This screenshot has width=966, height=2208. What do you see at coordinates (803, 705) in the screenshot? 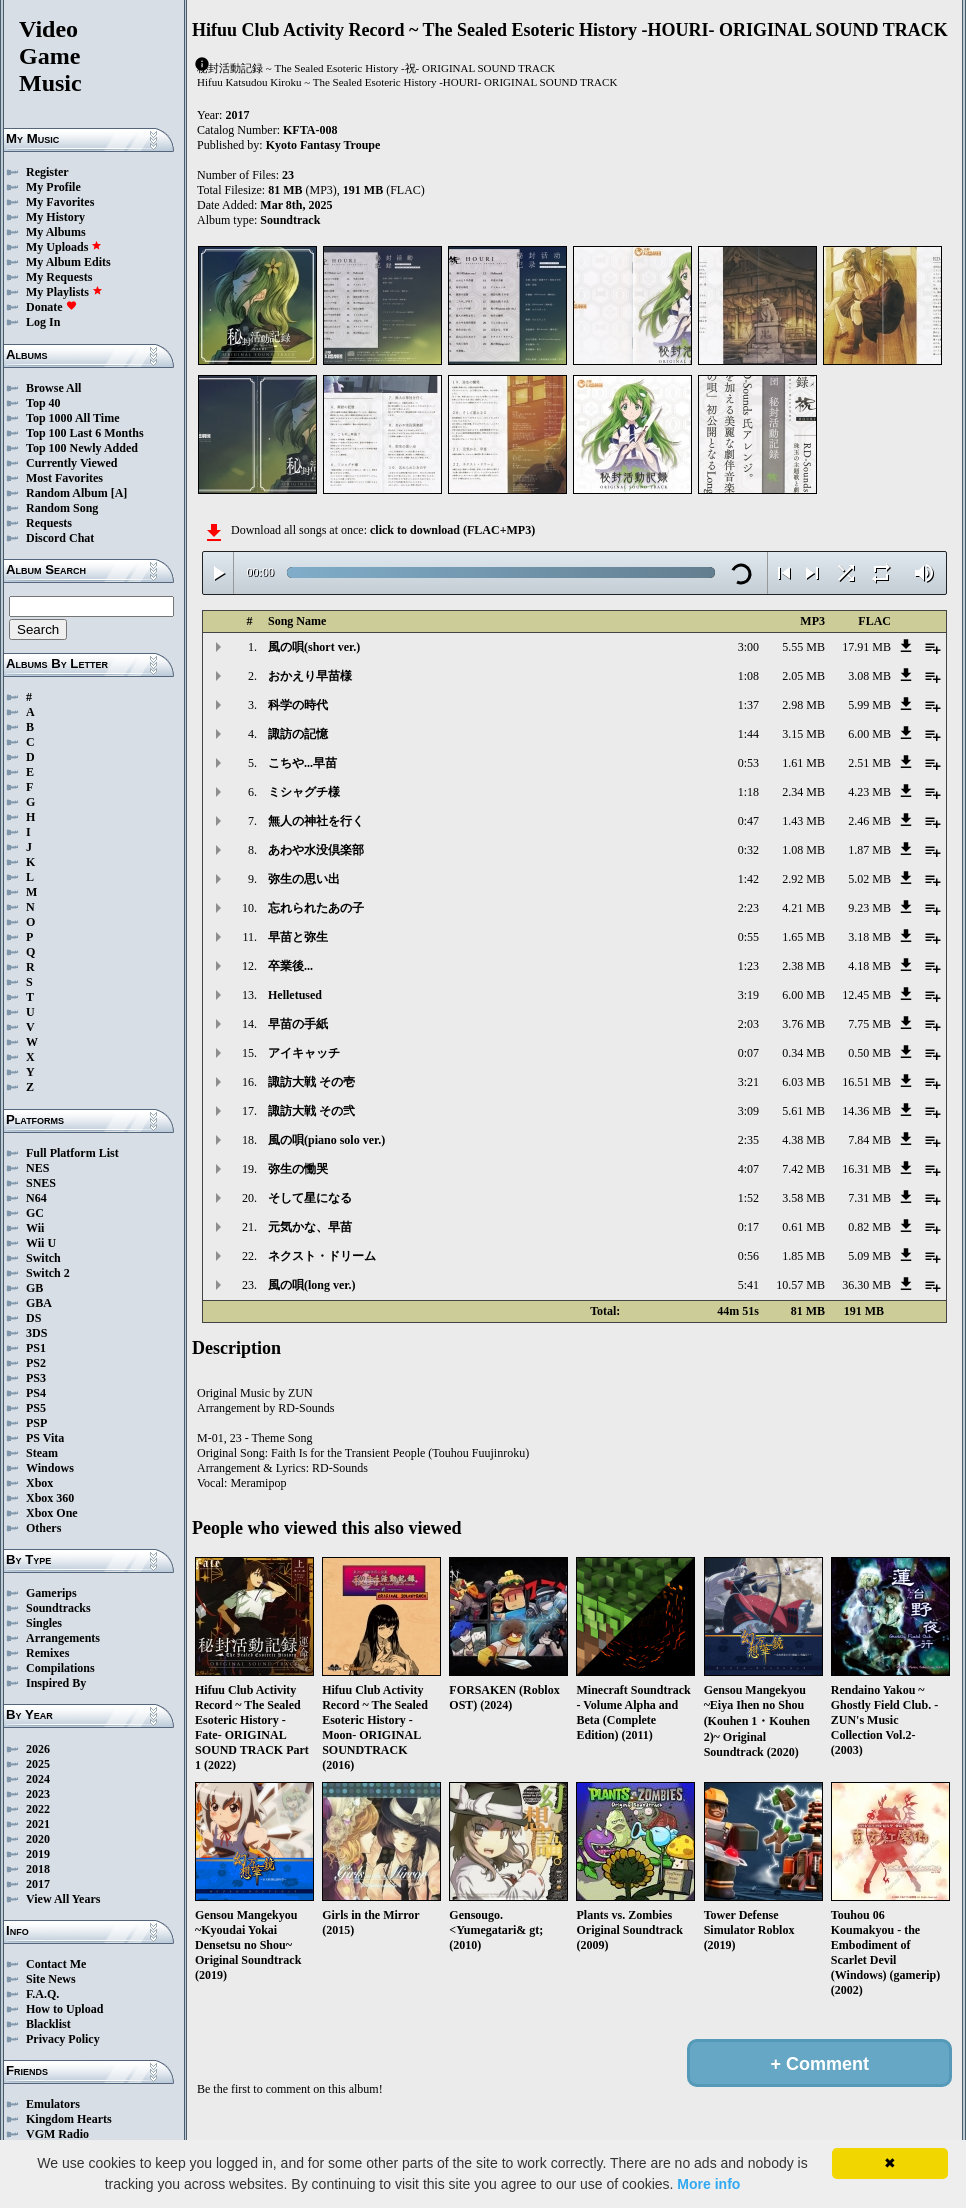
I see `2.98 MB` at bounding box center [803, 705].